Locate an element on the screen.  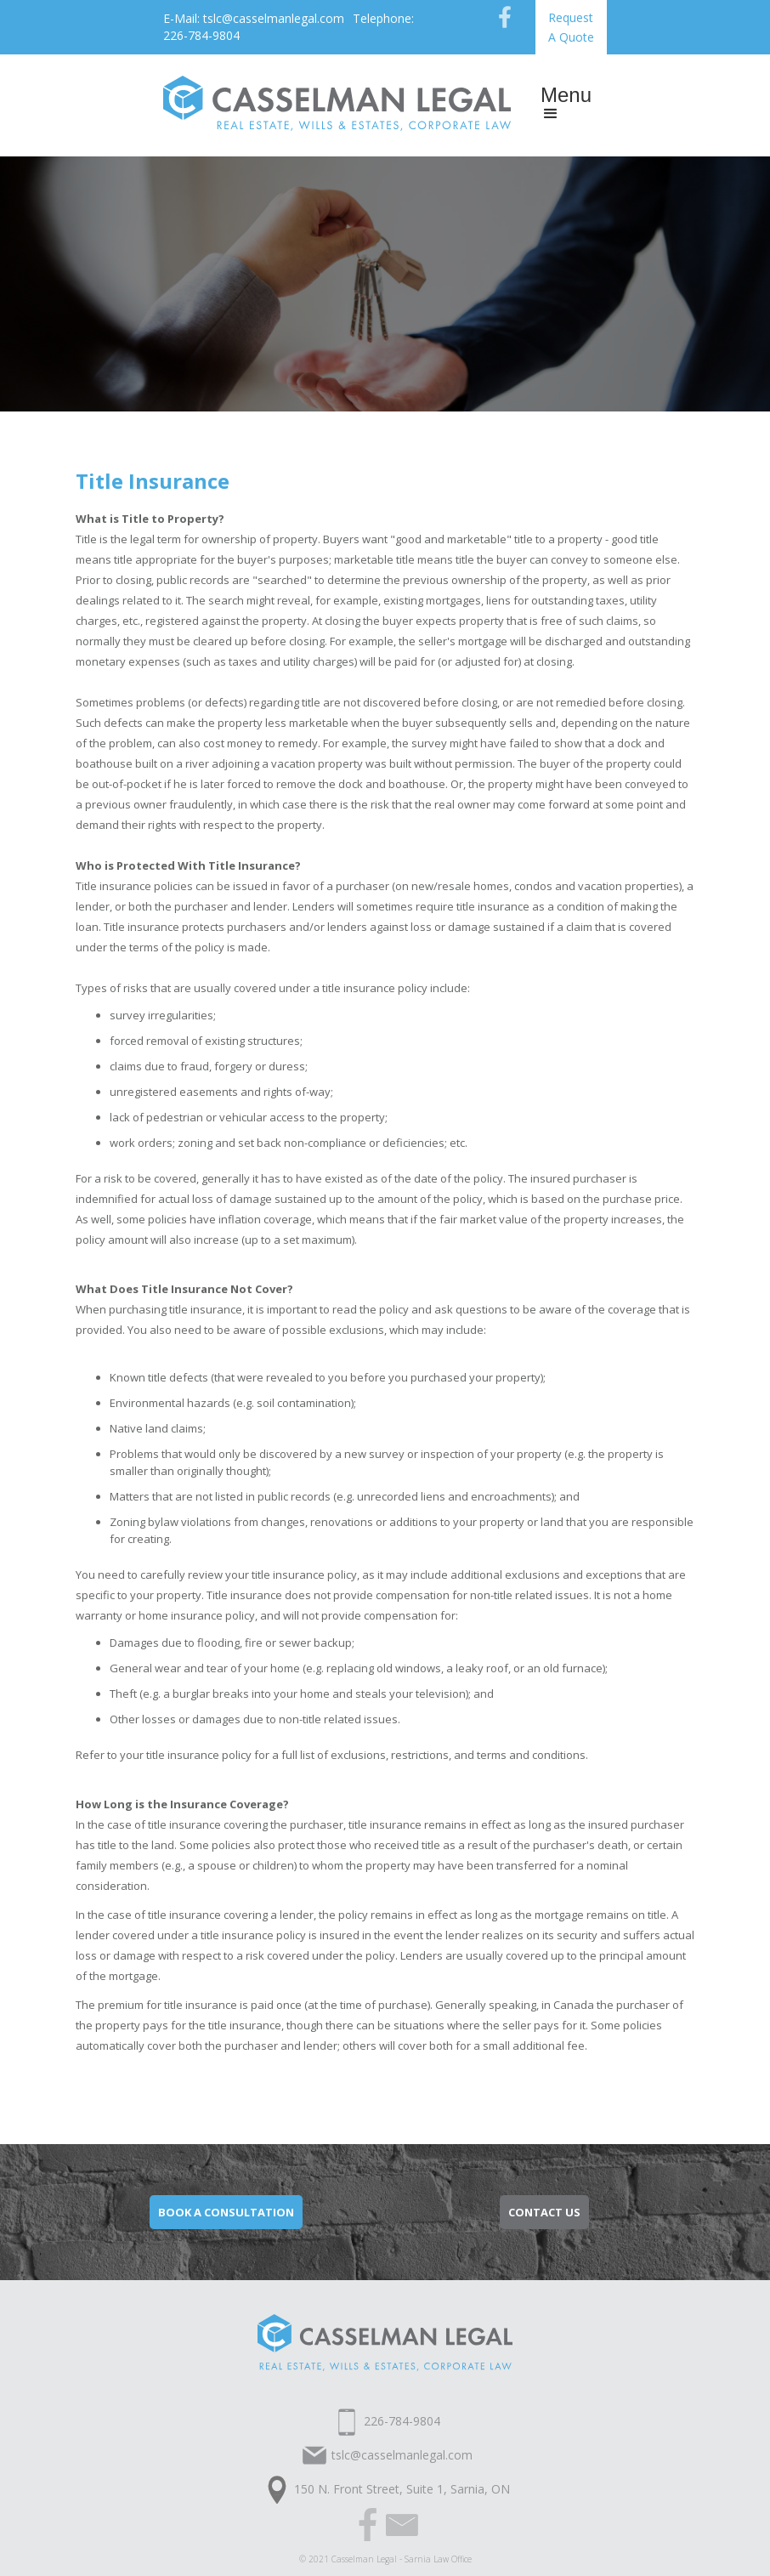
Request A Quote is located at coordinates (571, 27).